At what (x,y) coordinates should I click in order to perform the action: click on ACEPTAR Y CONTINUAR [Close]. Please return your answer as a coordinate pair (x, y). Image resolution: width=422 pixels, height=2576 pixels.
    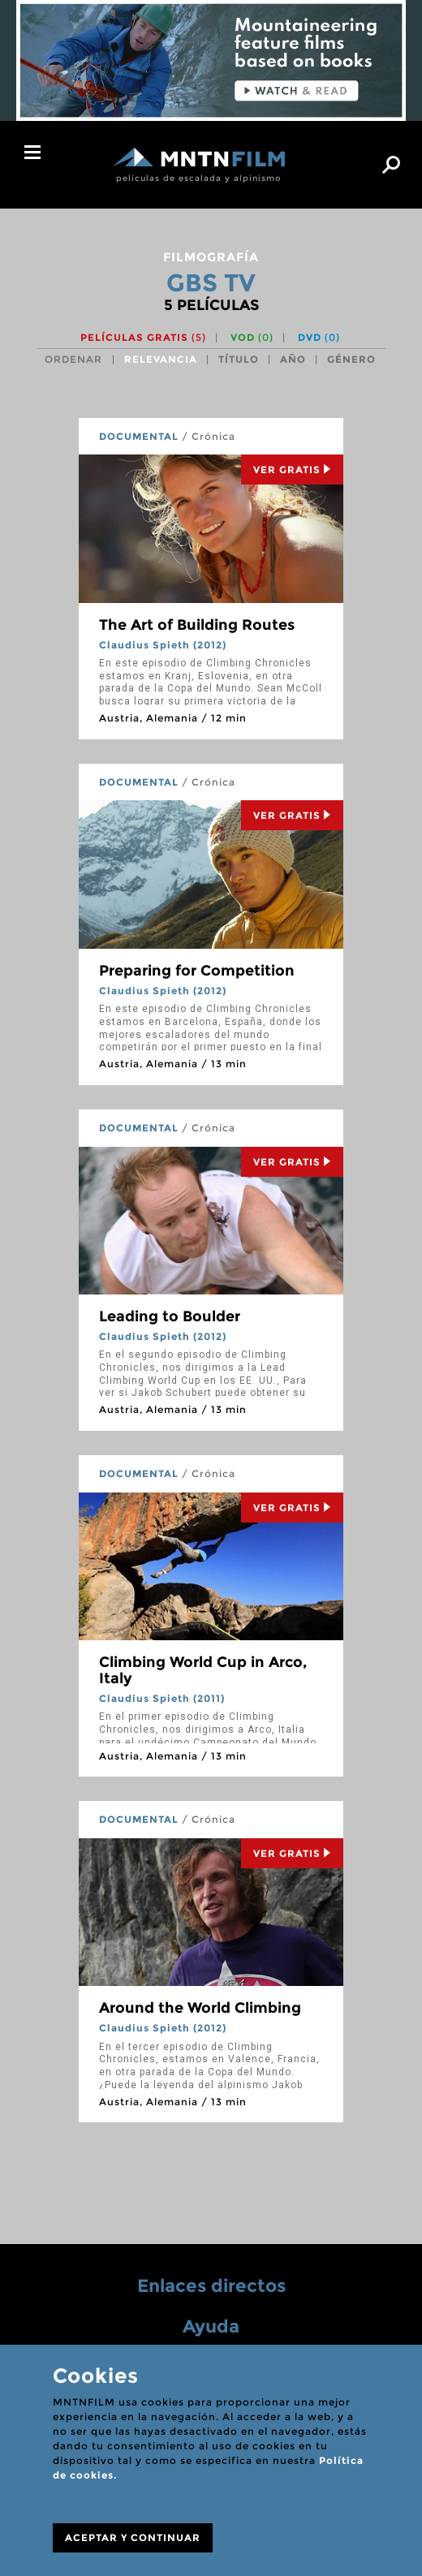
    Looking at the image, I should click on (132, 2537).